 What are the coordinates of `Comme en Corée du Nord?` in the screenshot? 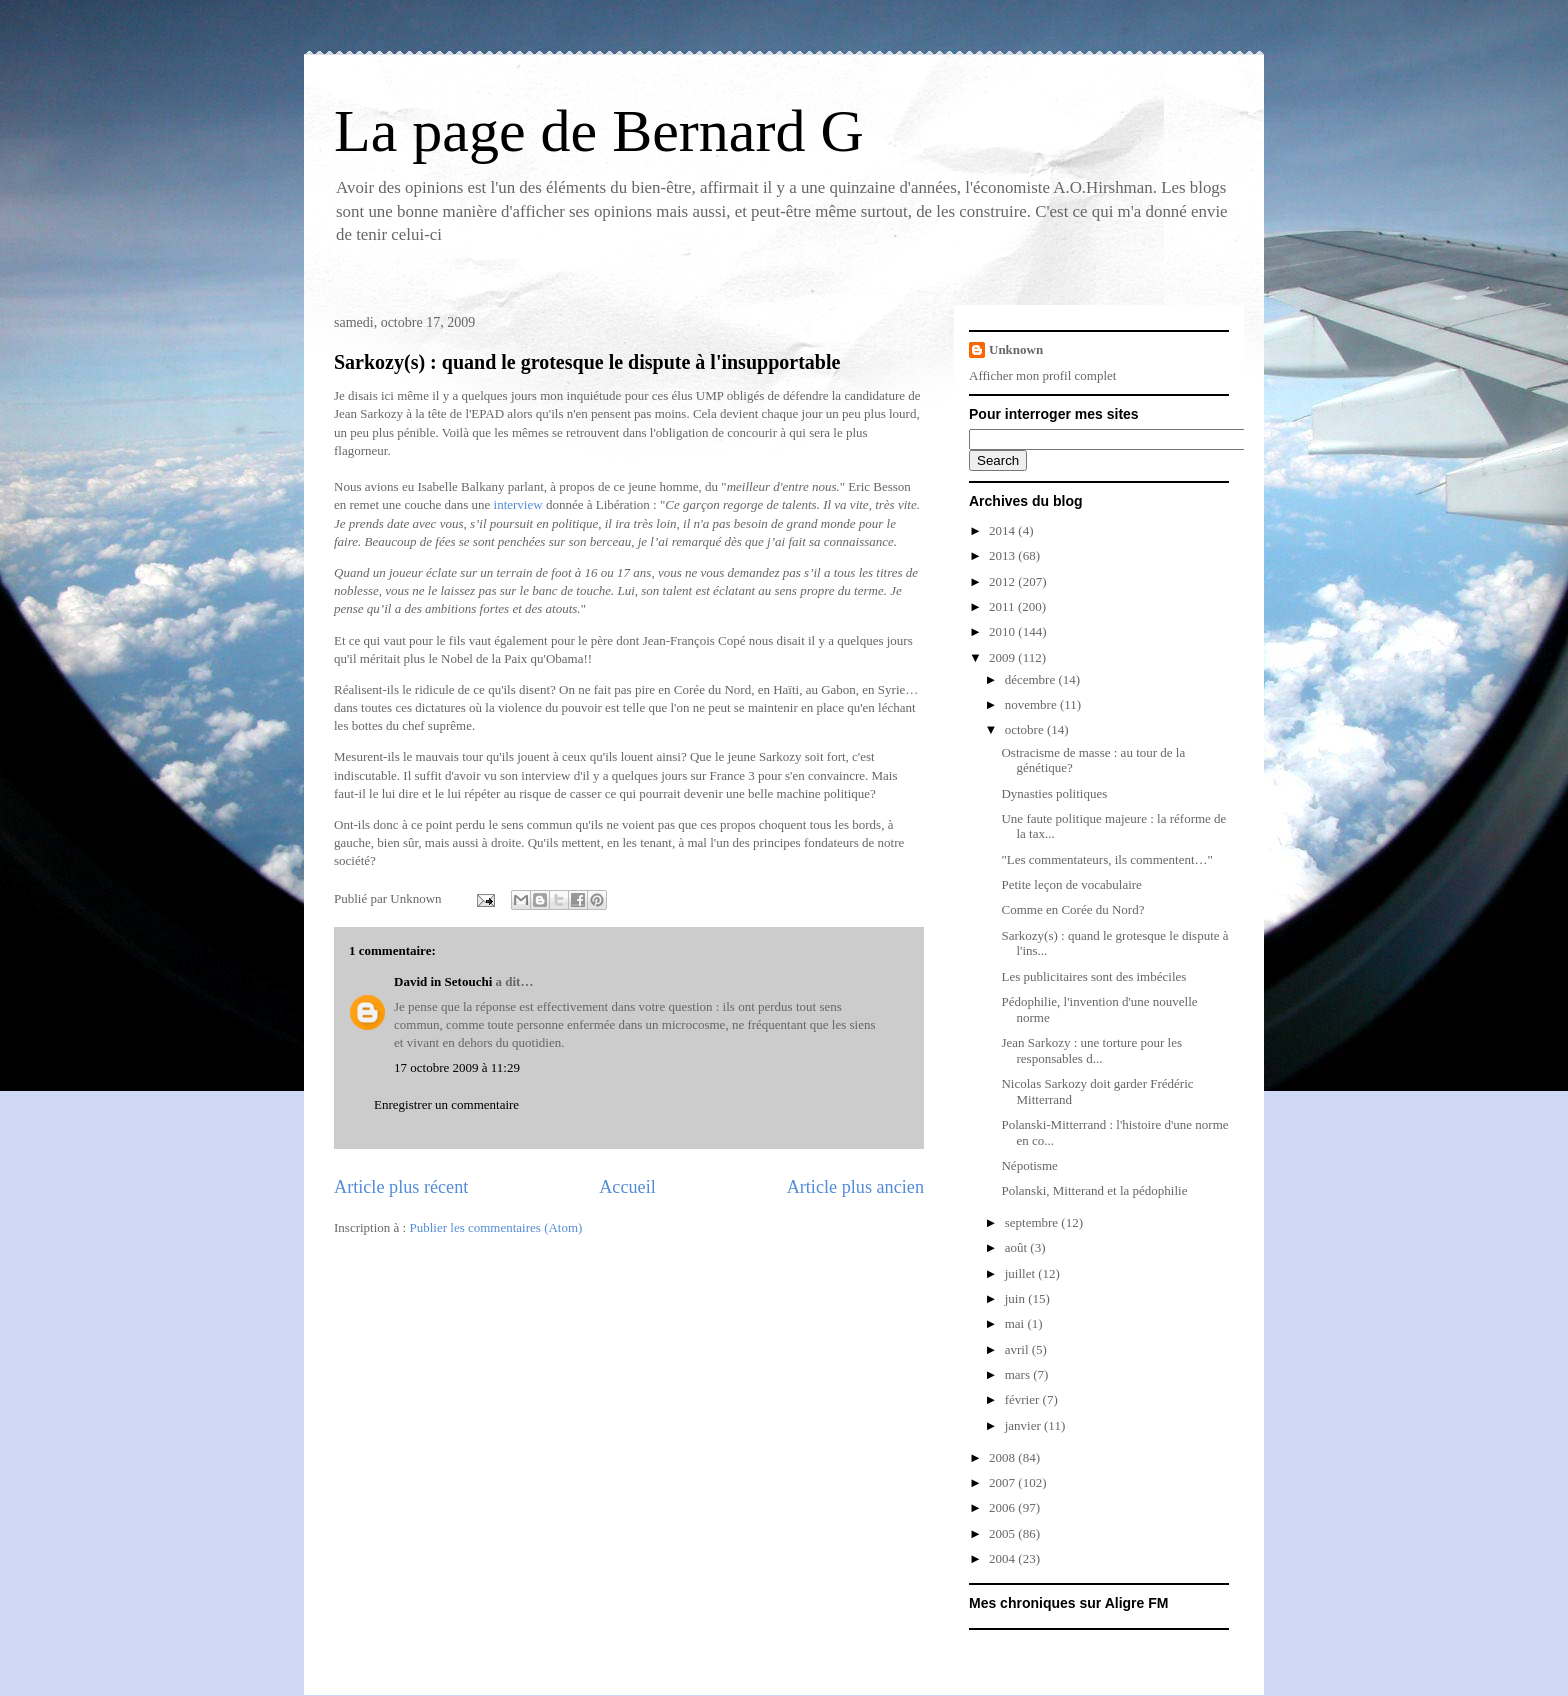 It's located at (1072, 909).